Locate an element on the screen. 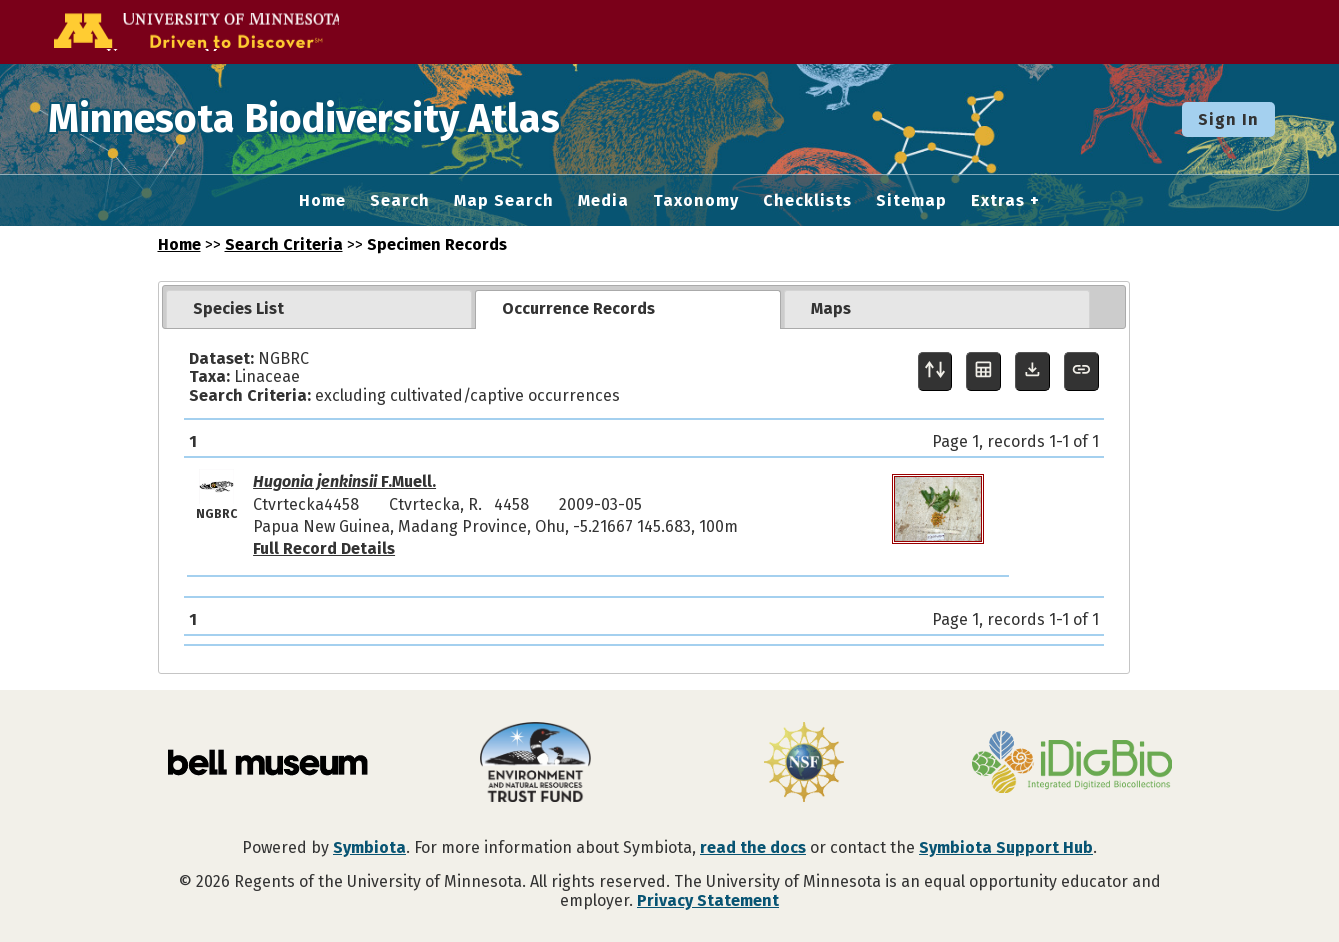  [Copy URL to Clipboard] is located at coordinates (1081, 371).